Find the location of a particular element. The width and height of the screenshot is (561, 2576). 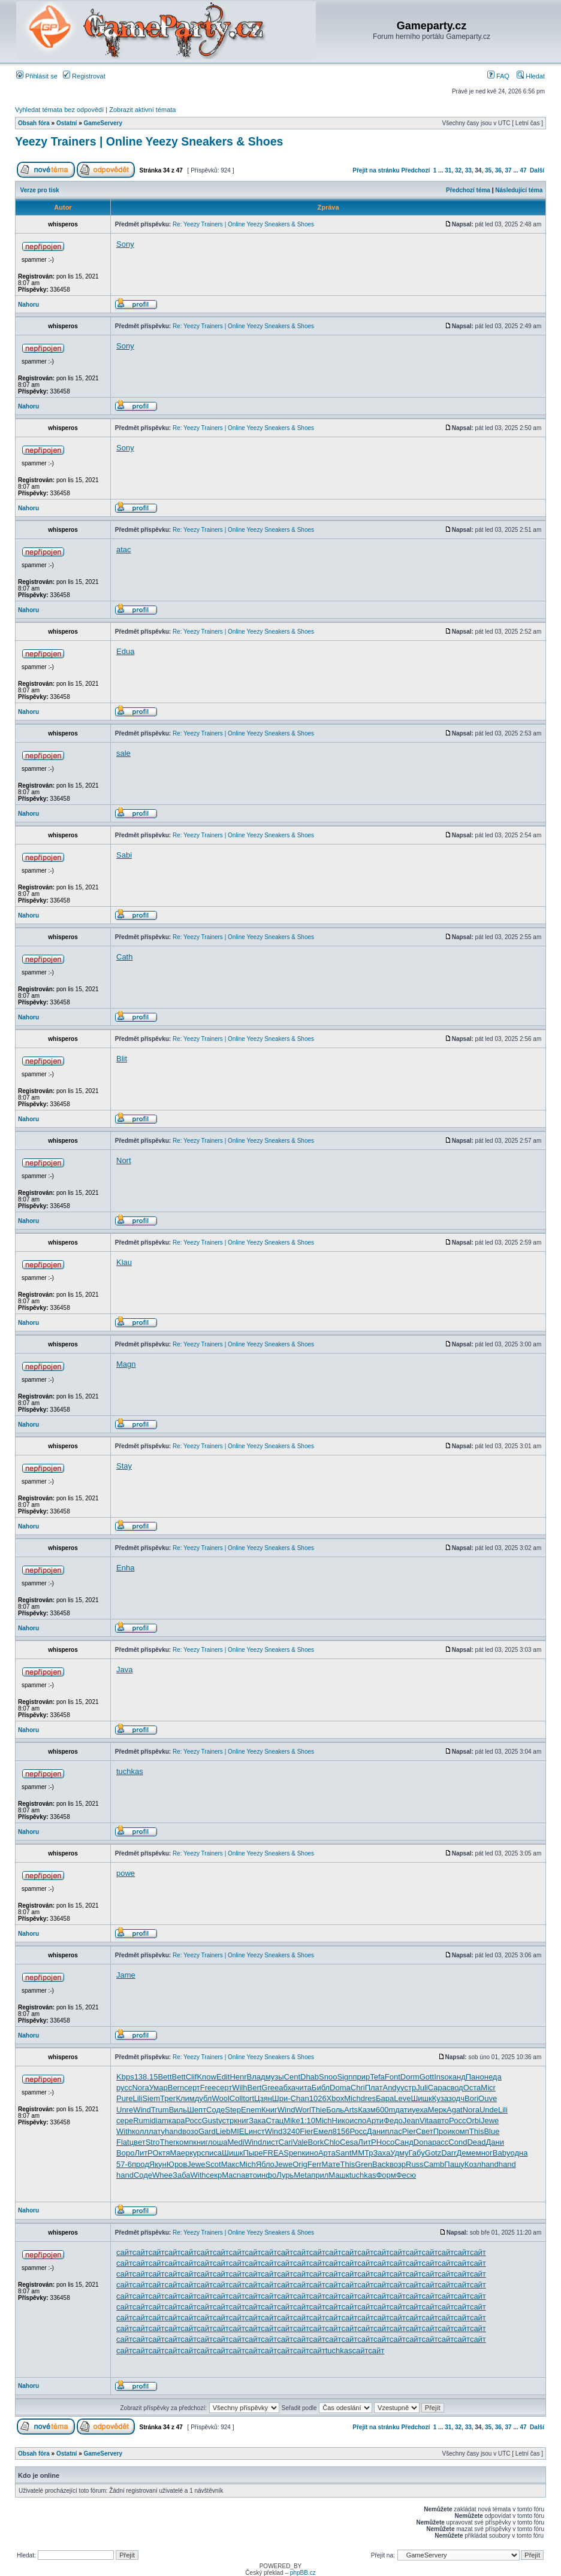

Bori is located at coordinates (471, 2098).